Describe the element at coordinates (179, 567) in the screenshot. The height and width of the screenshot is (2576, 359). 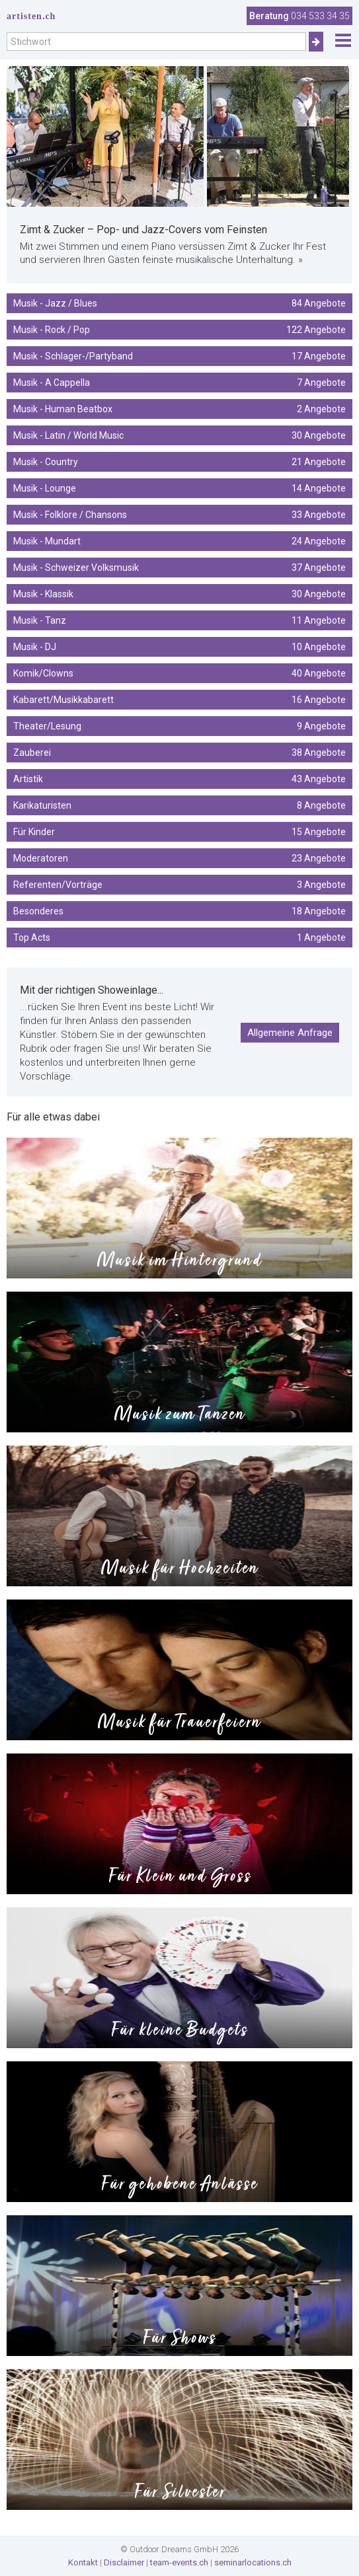
I see `Musik - Schweizer Volksmusik` at that location.